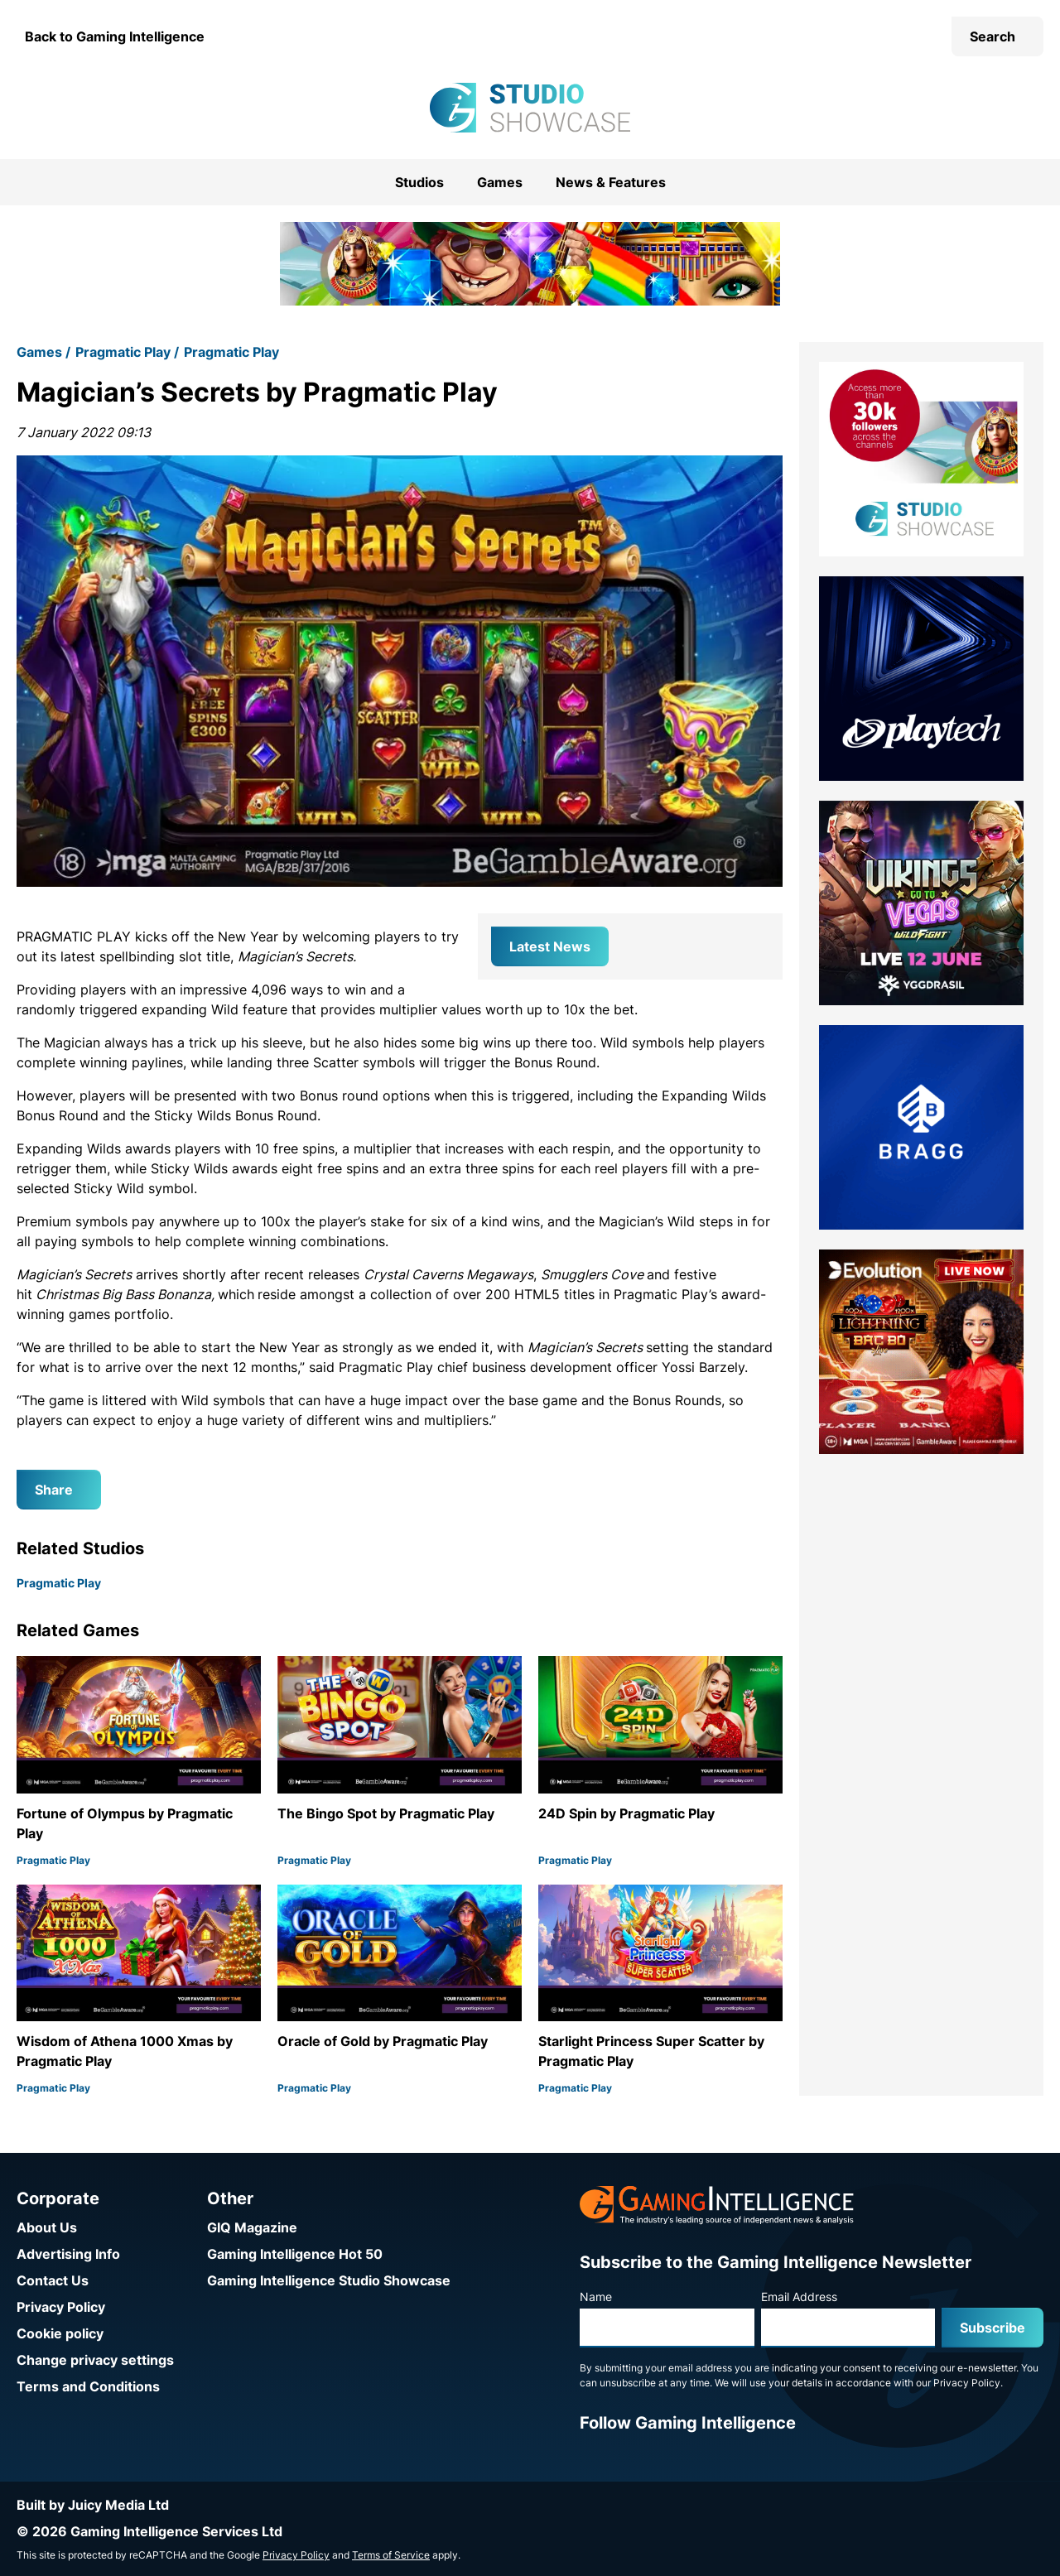  I want to click on Email Address, so click(799, 2297).